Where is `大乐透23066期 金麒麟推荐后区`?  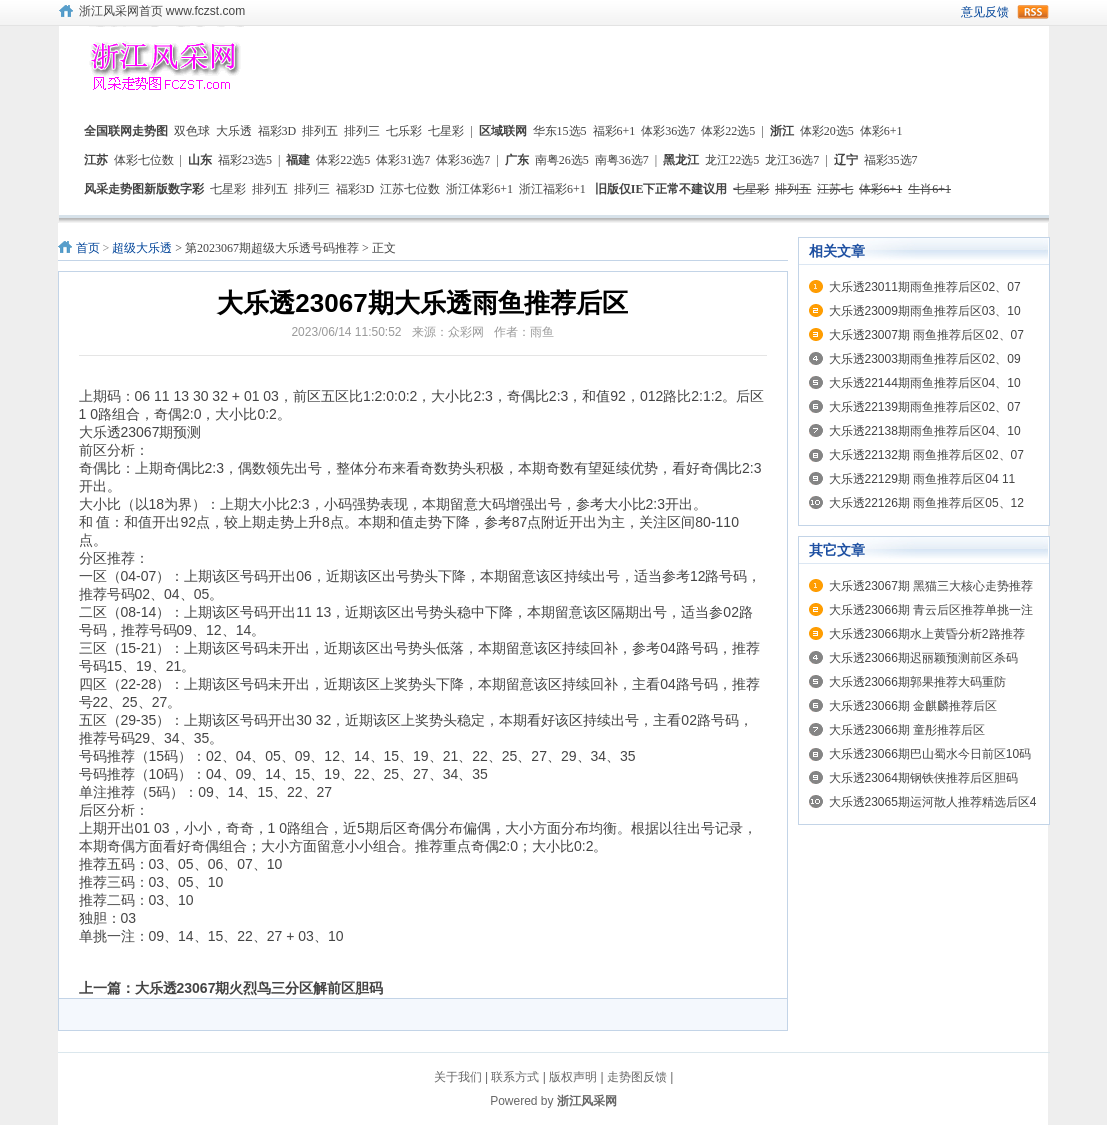 大乐透23066期 金麒麟推荐后区 is located at coordinates (913, 706).